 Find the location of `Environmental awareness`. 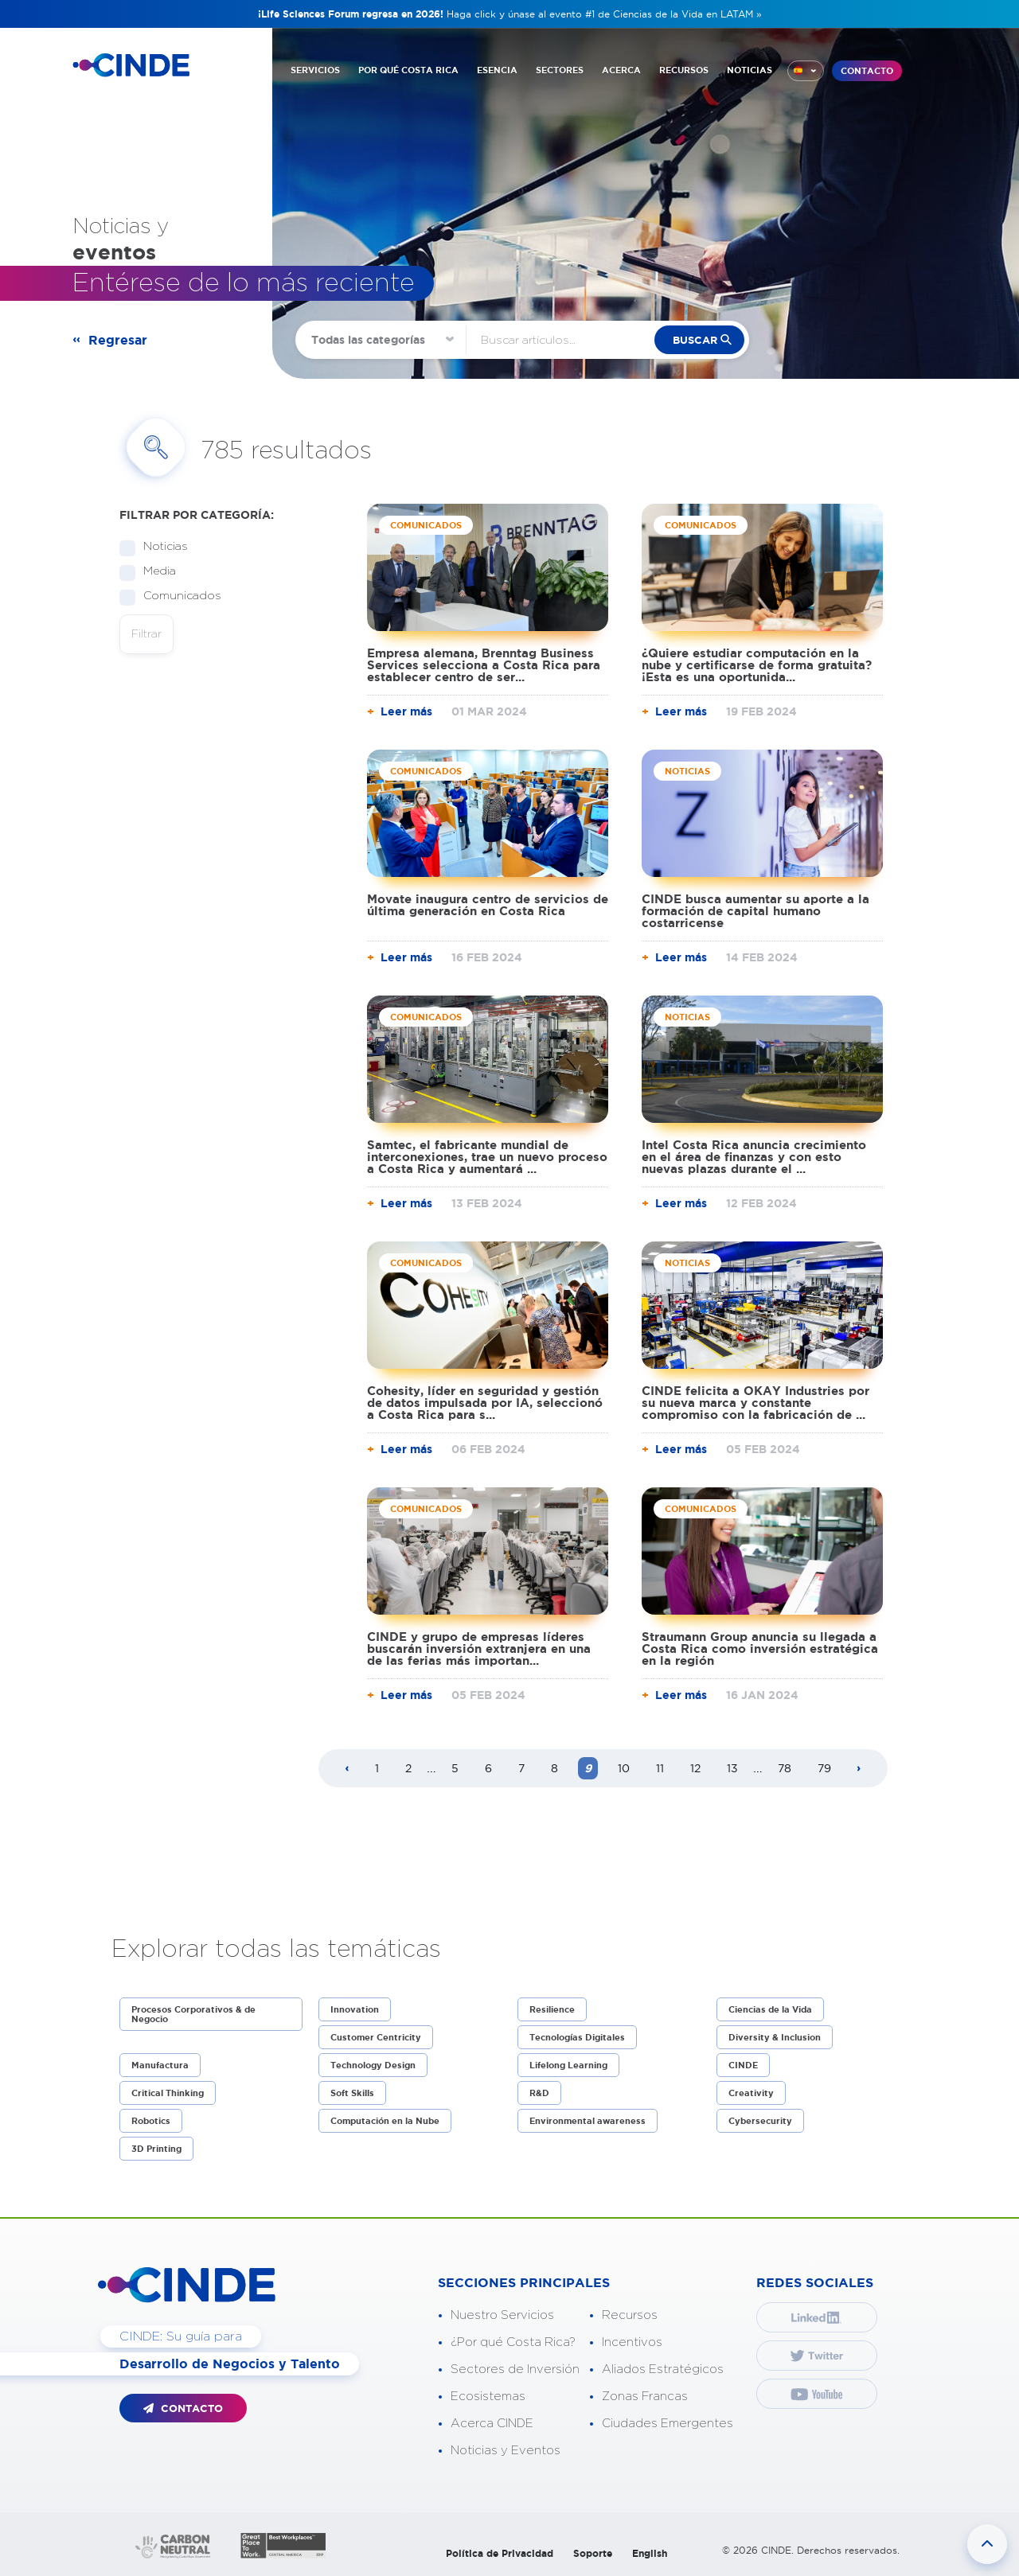

Environmental awareness is located at coordinates (587, 2121).